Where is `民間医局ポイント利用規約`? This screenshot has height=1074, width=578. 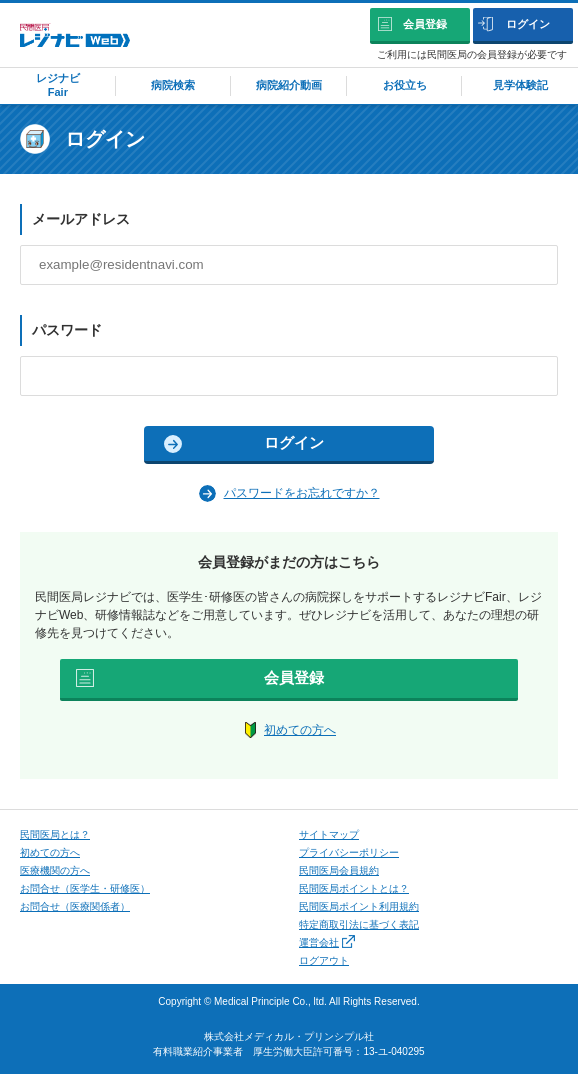
民間医局ポイント利用規約 is located at coordinates (359, 906).